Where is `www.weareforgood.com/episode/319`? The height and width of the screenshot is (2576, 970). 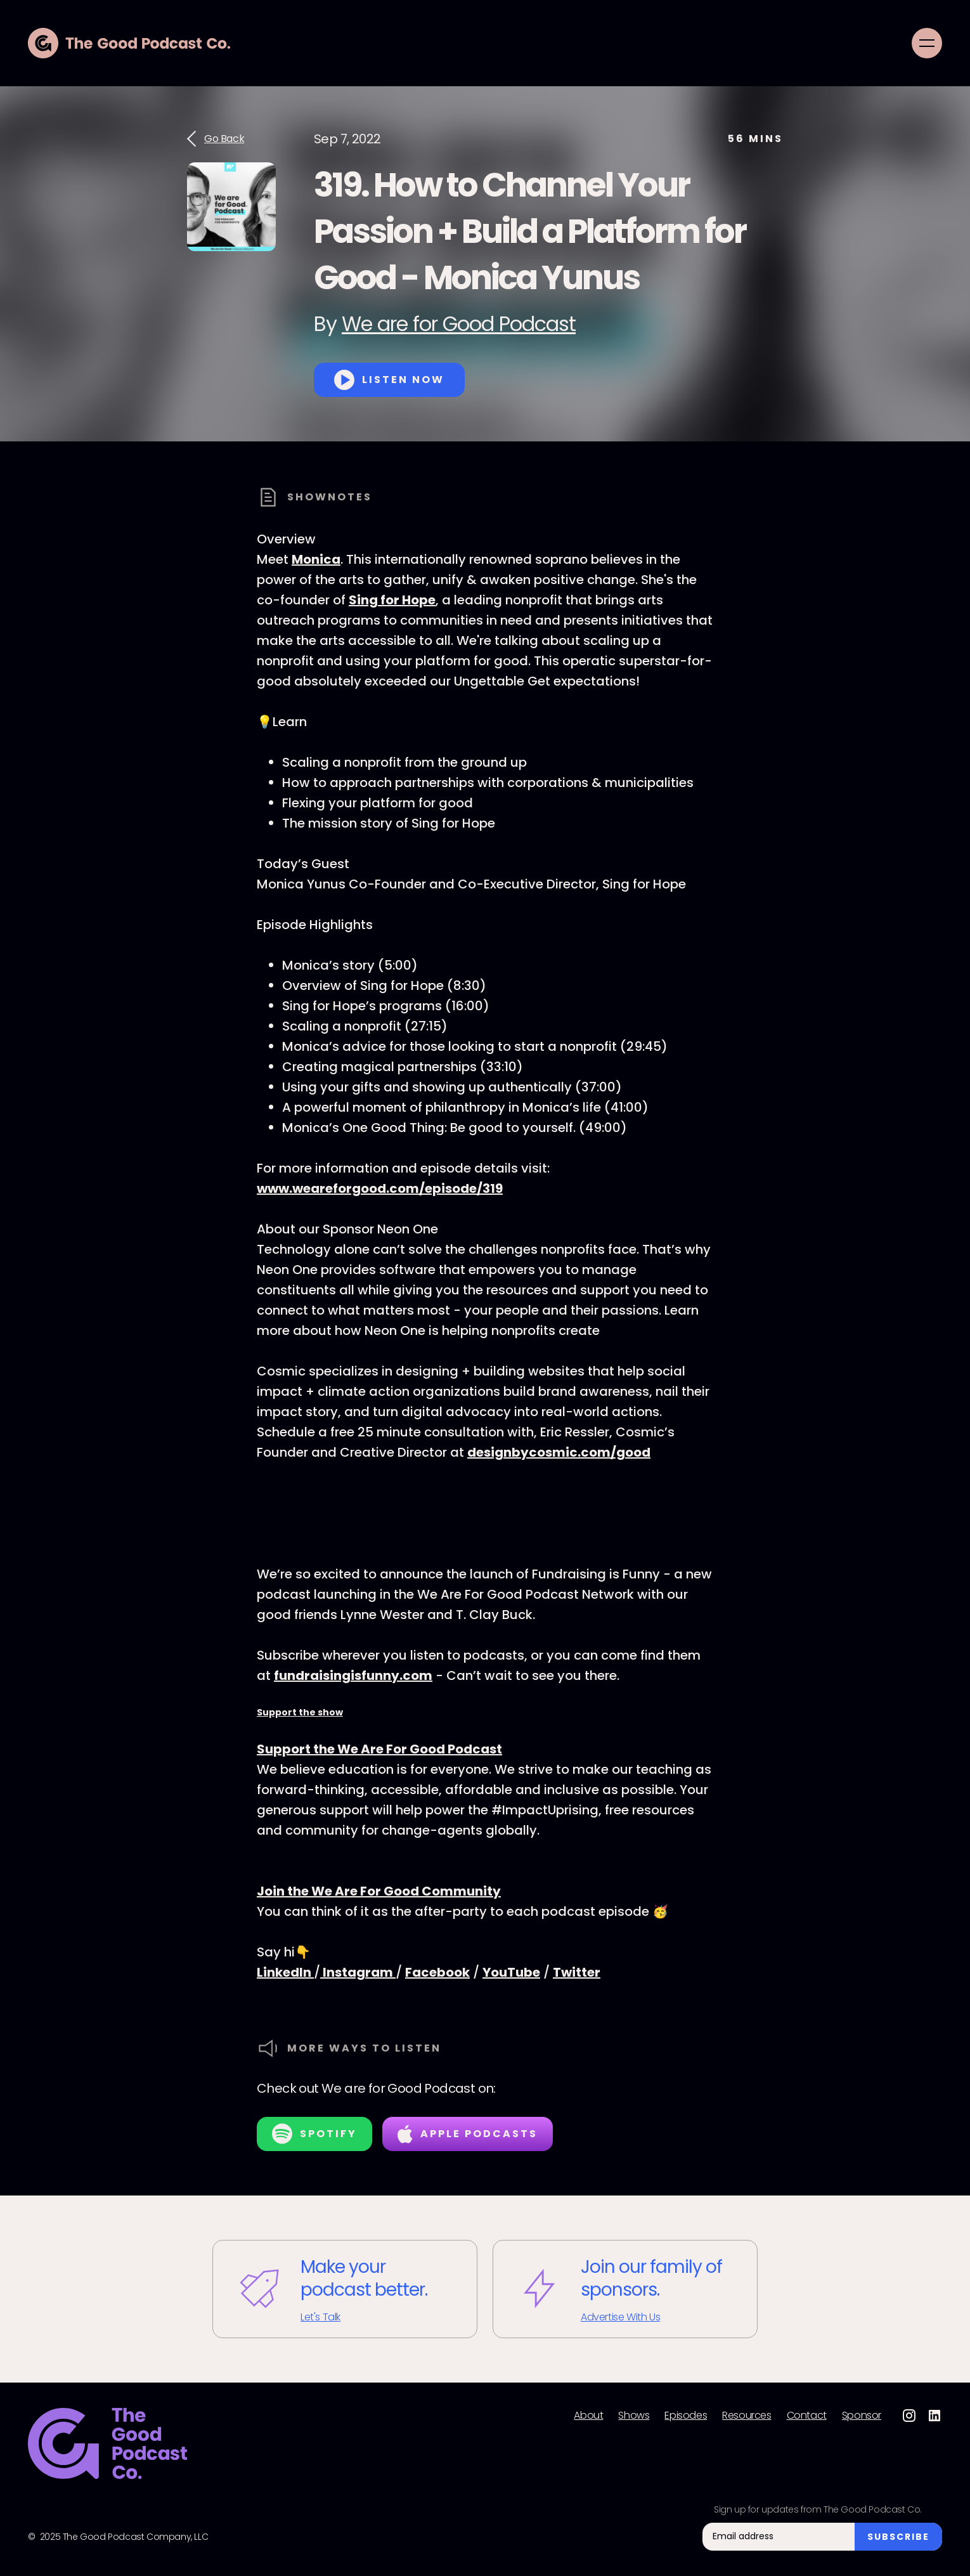
www.weareforgood.com/episode/319 is located at coordinates (380, 1188).